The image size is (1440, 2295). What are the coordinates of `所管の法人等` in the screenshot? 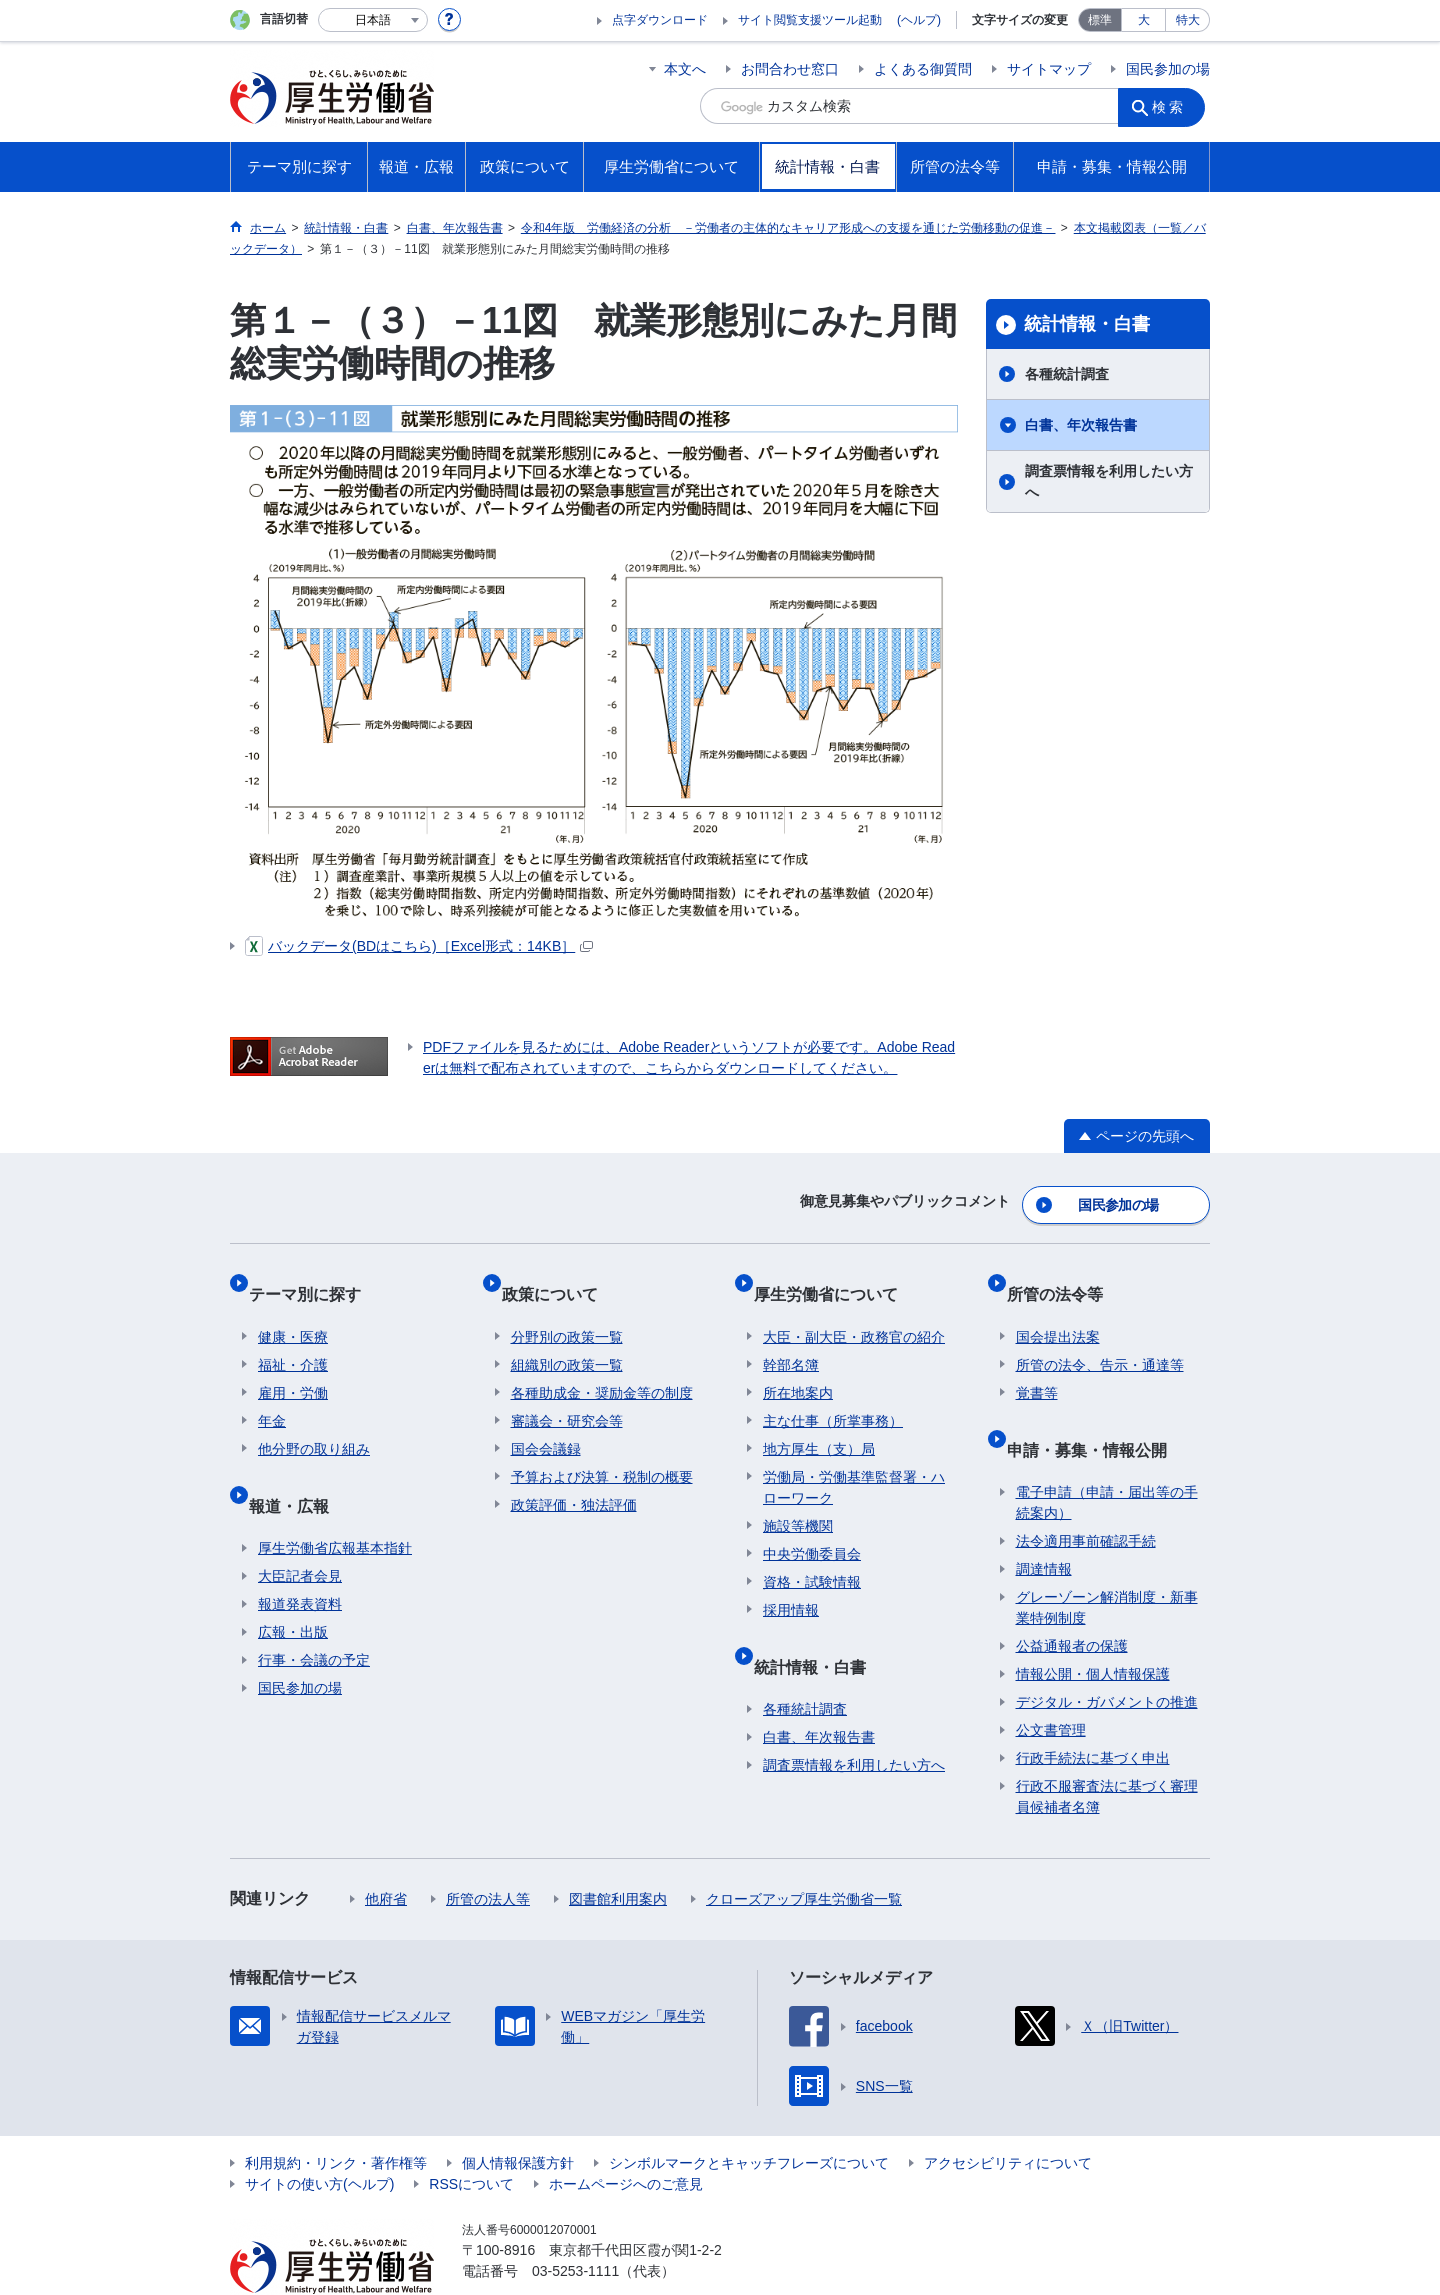 It's located at (488, 1853).